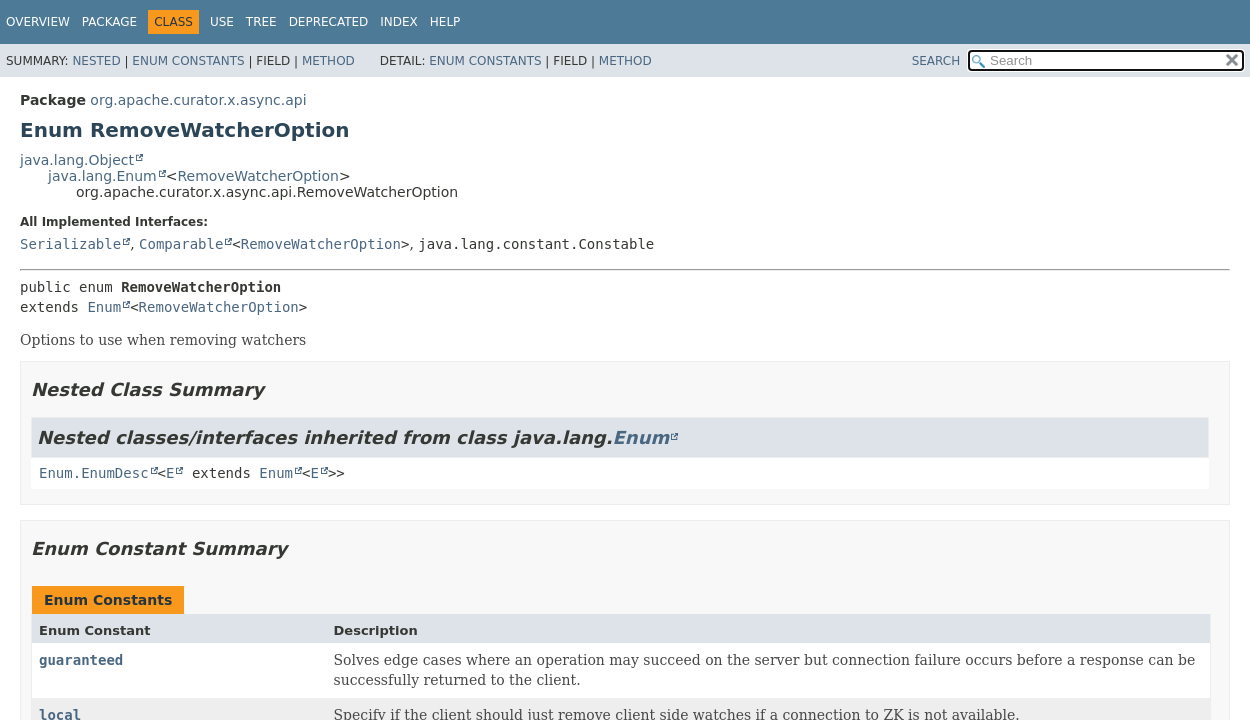  I want to click on org.apache.curator.x.async.api, so click(198, 100).